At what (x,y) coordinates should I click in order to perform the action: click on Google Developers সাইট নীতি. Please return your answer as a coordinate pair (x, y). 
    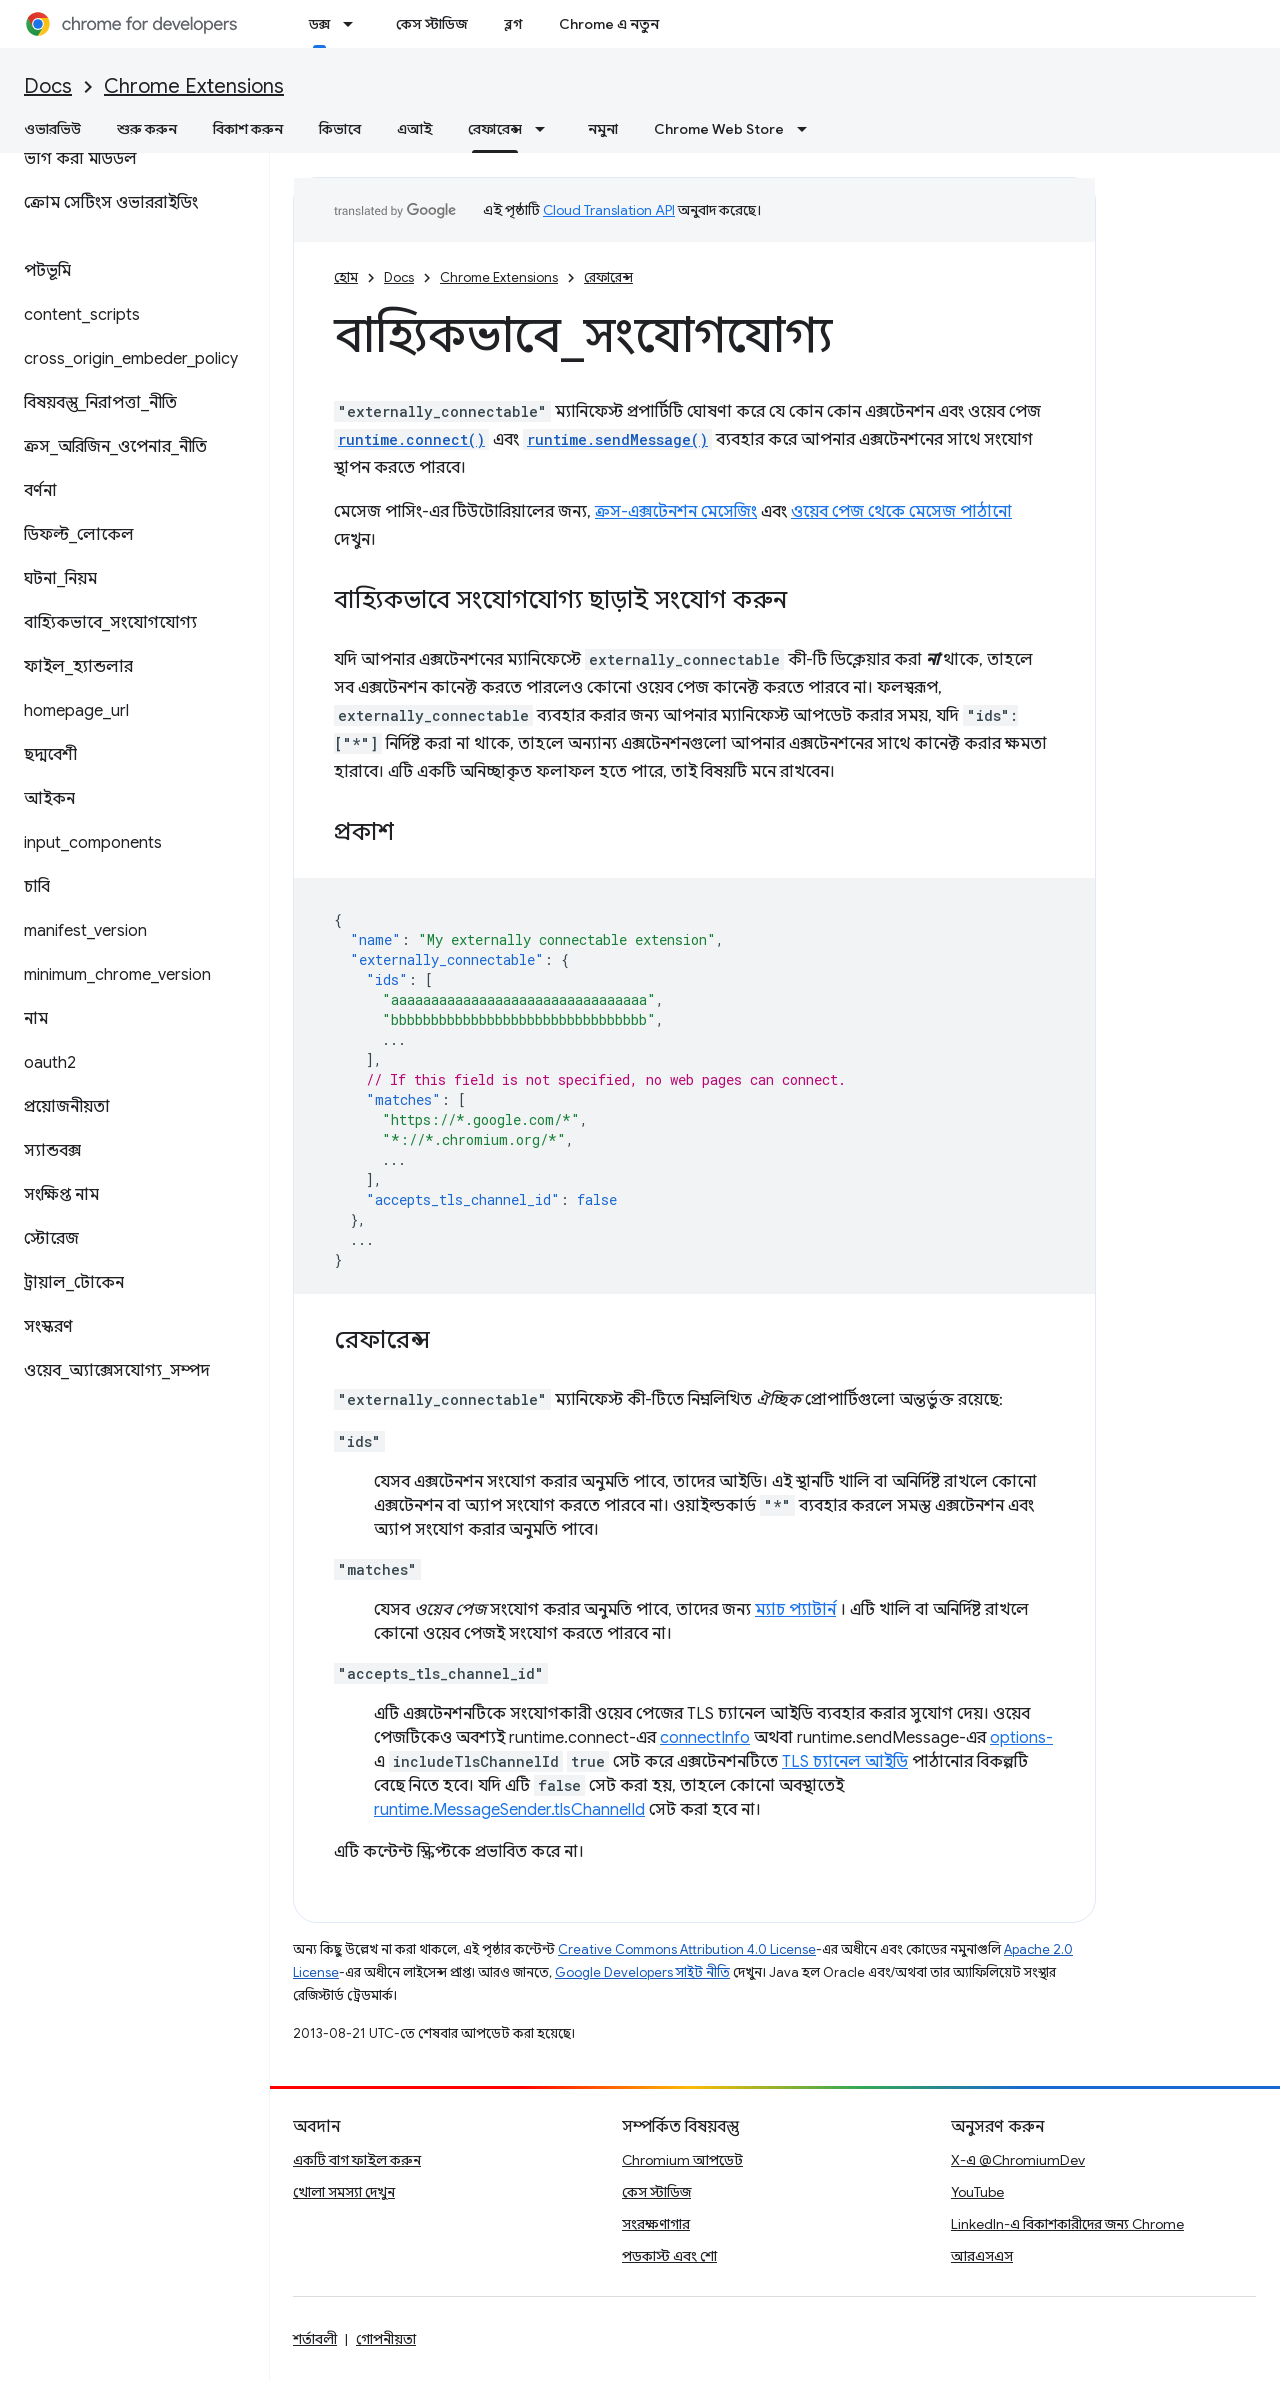
    Looking at the image, I should click on (642, 1972).